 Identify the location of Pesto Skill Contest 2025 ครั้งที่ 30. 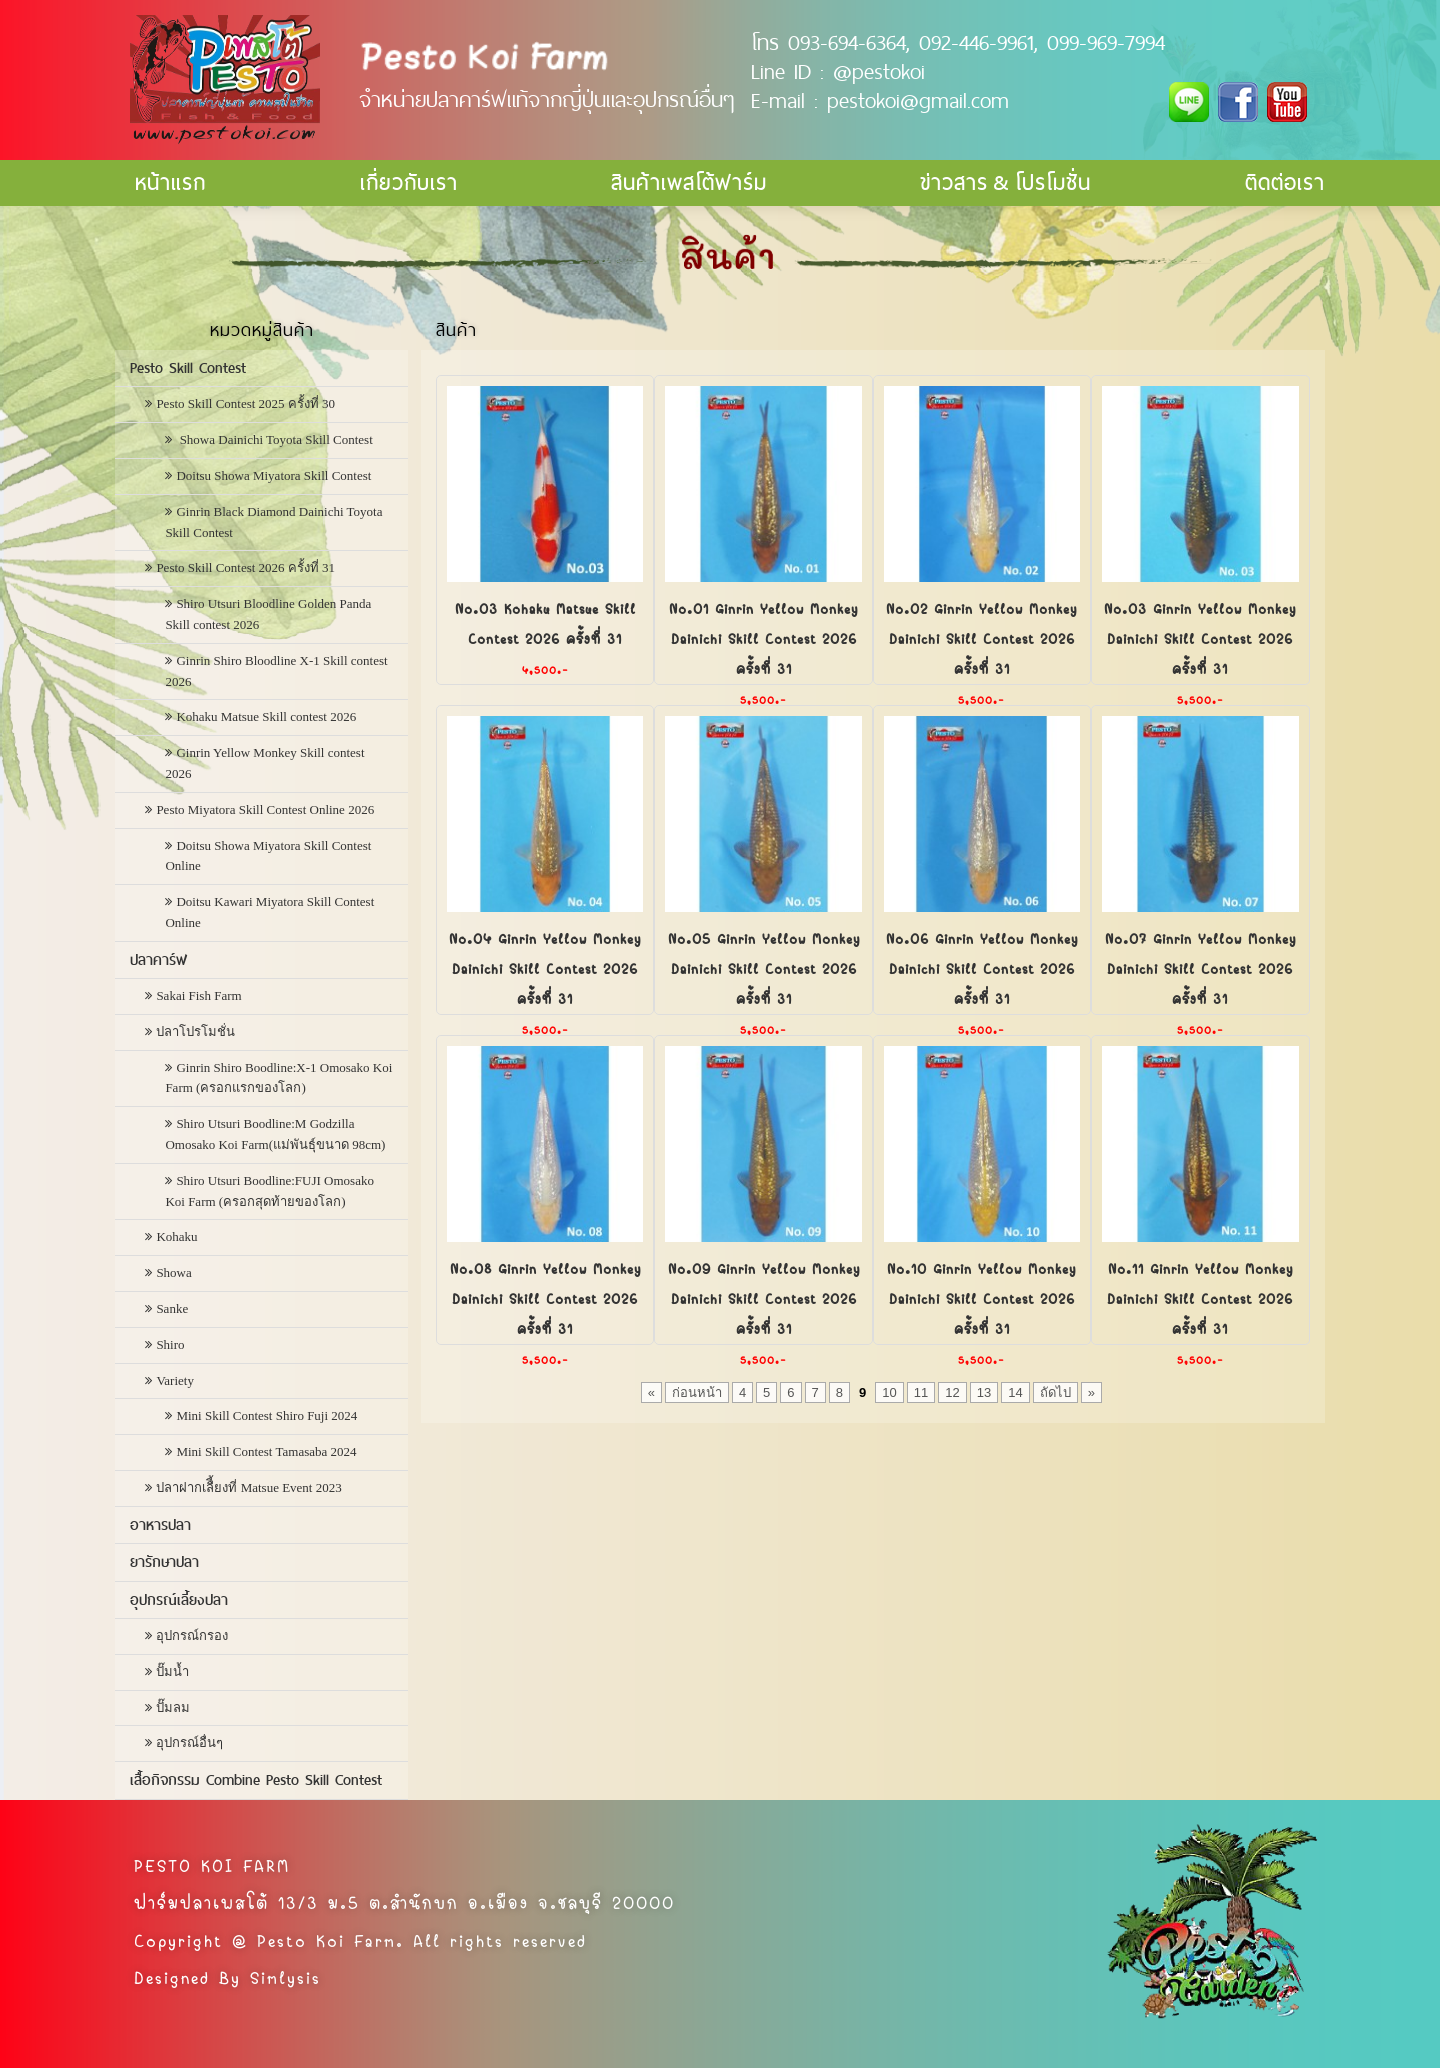
(245, 403).